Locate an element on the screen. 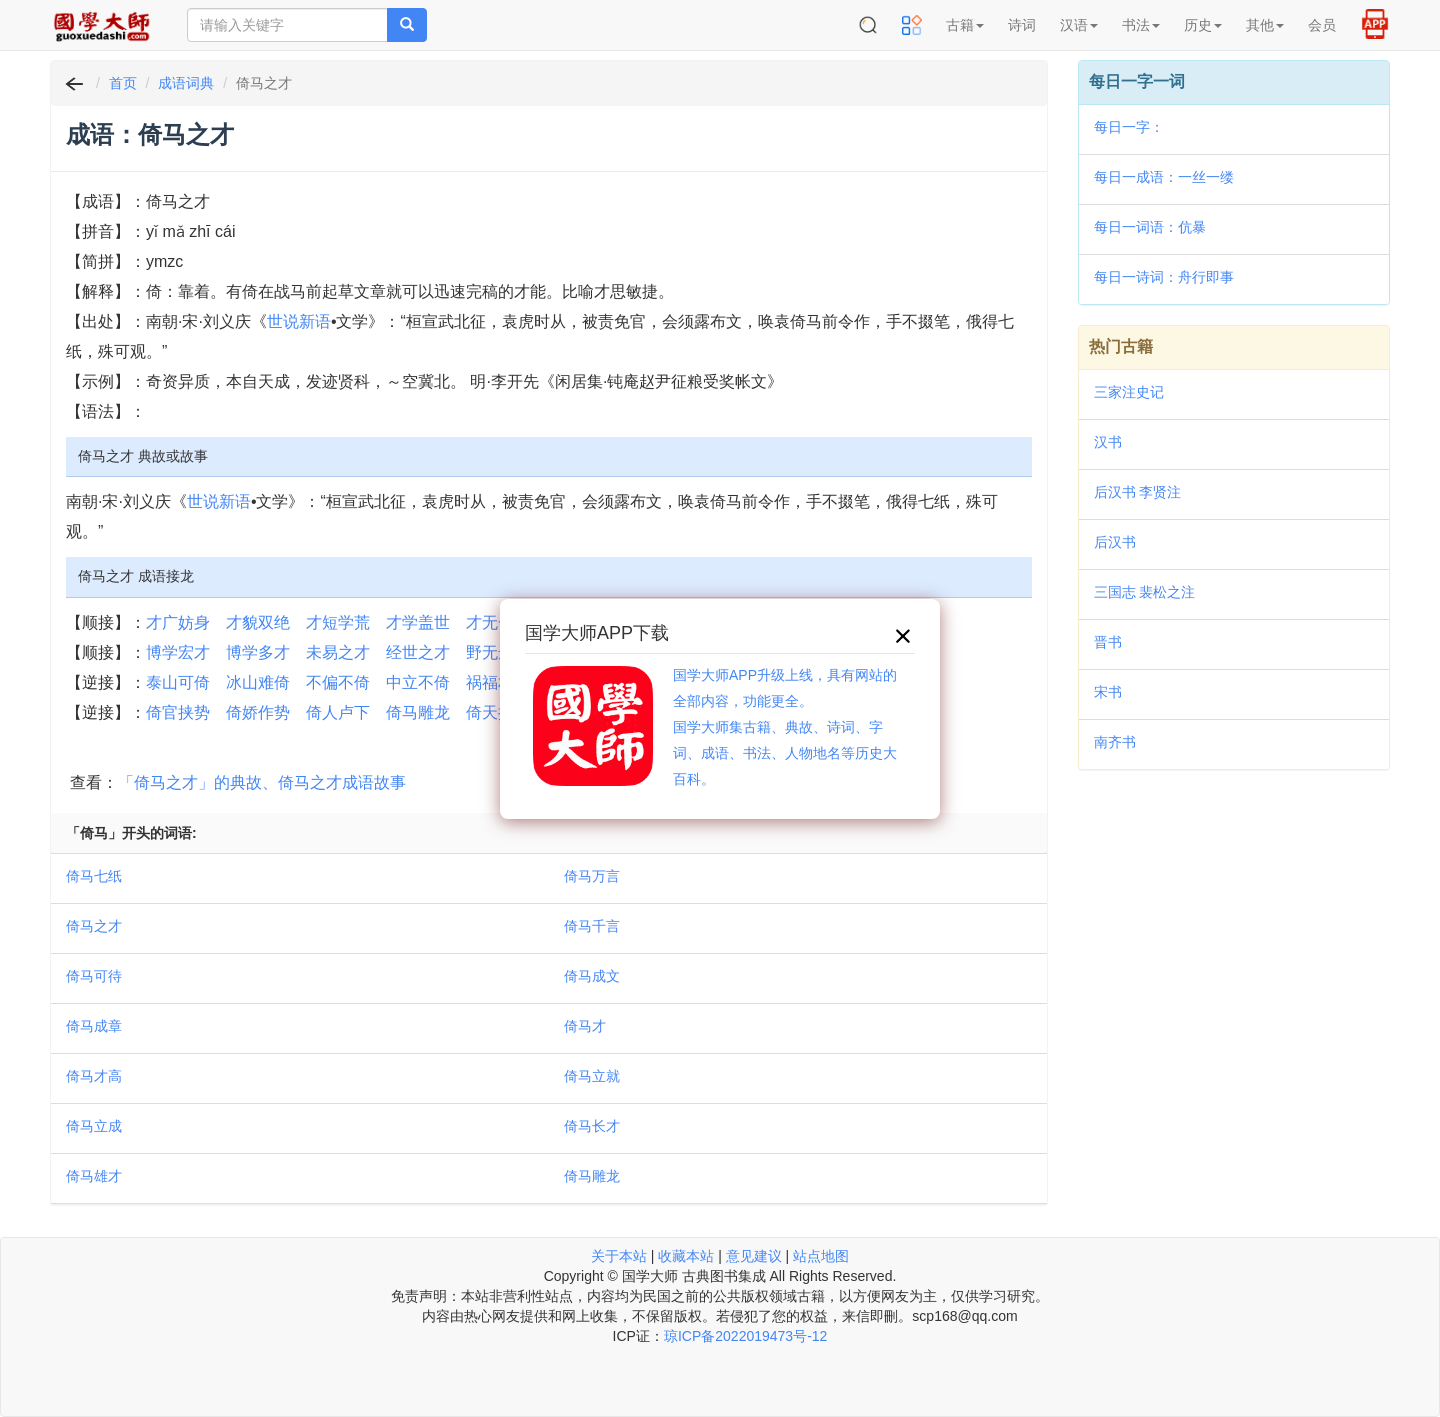  祸福相倚 is located at coordinates (498, 682).